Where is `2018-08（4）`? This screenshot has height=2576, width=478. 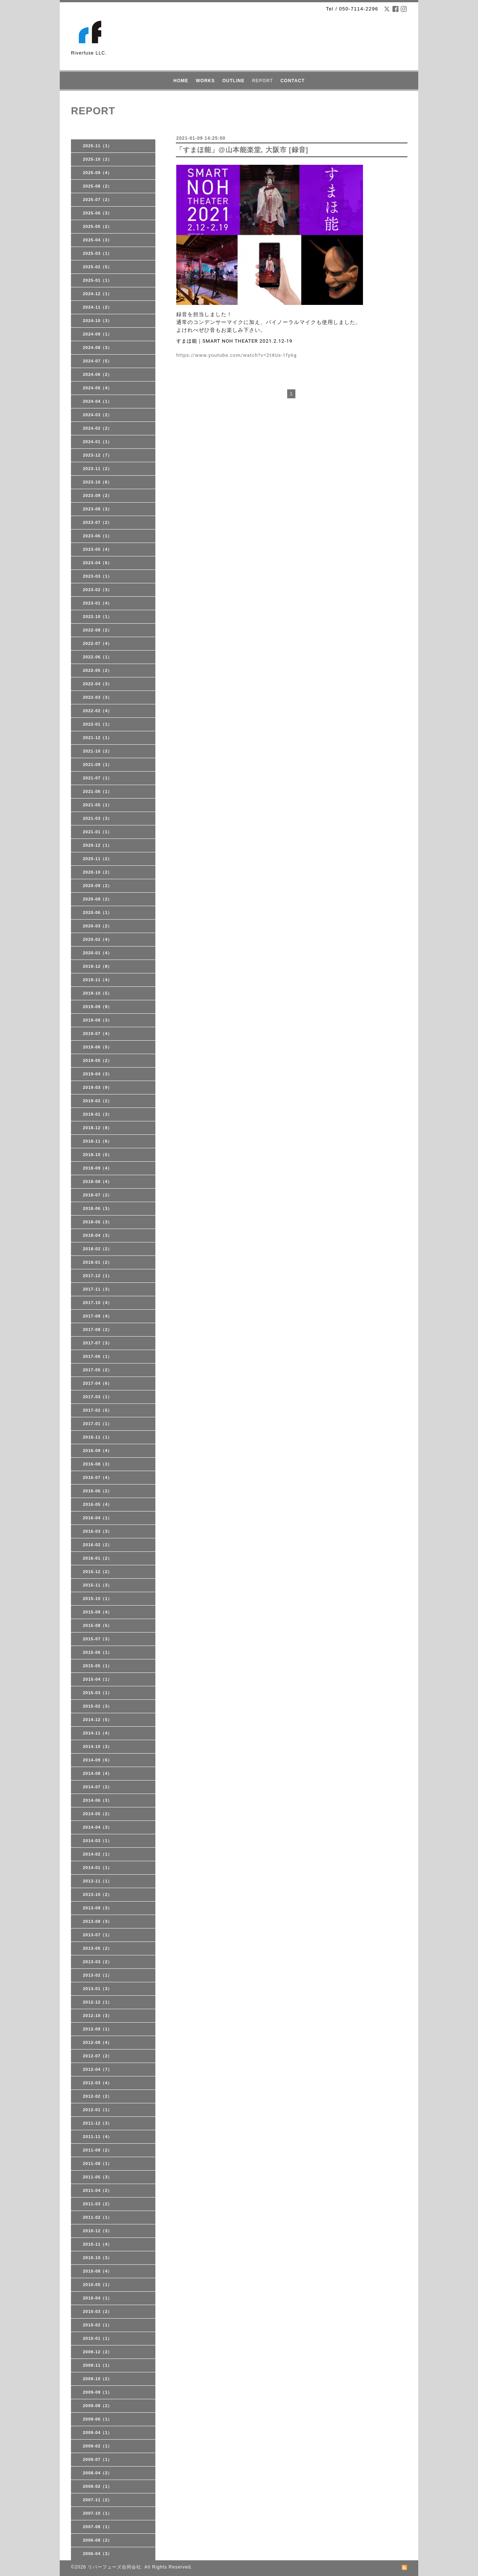
2018-08（4） is located at coordinates (97, 1181).